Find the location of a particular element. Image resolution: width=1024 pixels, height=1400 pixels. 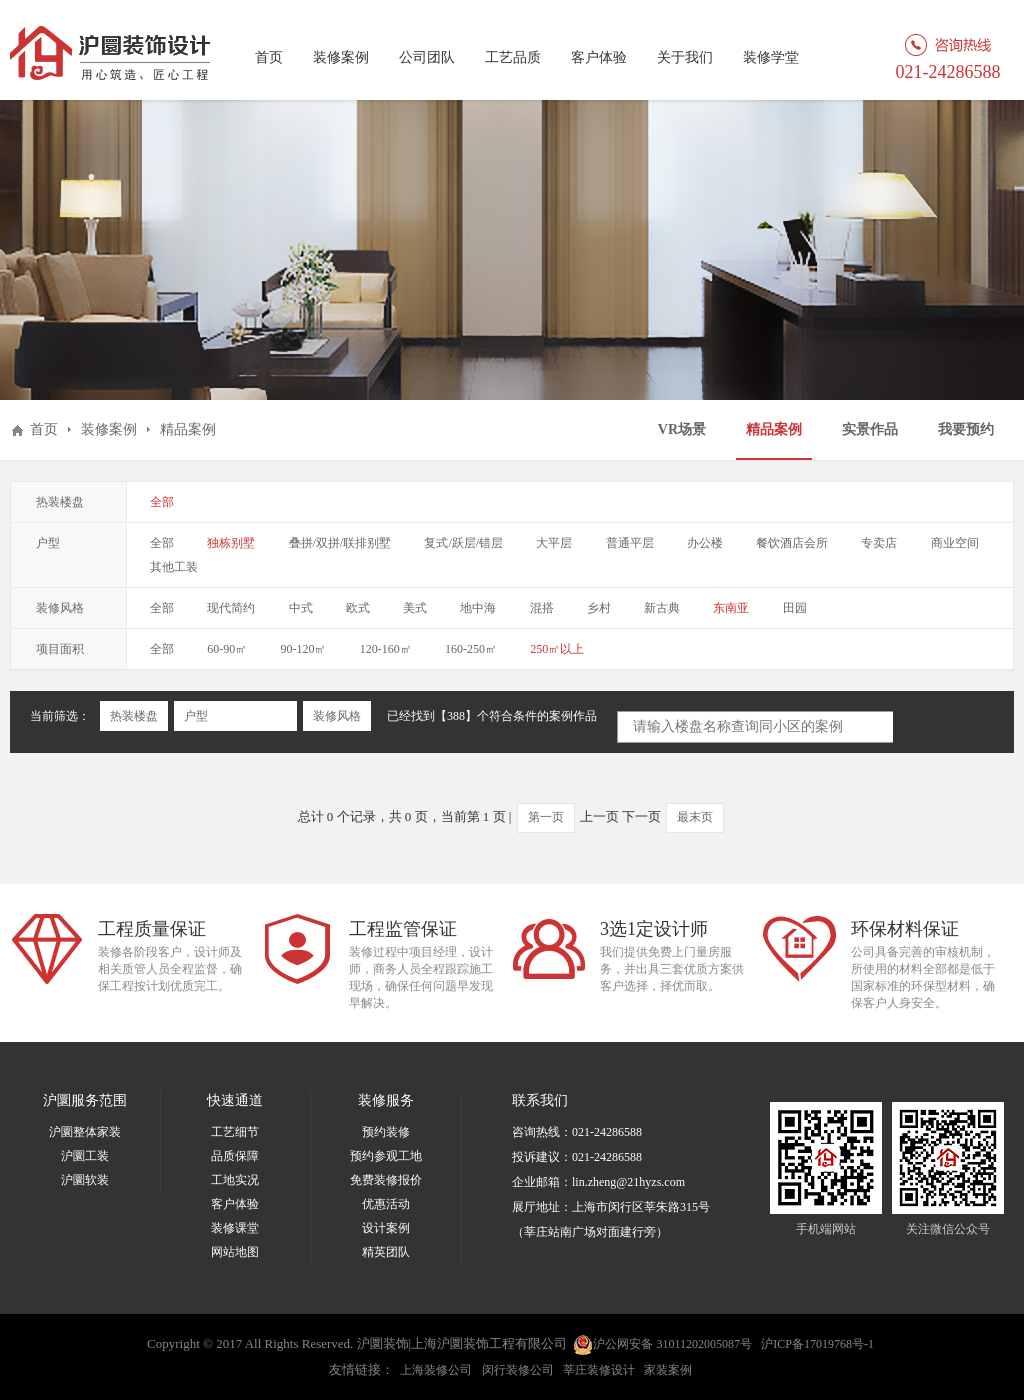

预约装修 is located at coordinates (386, 1132).